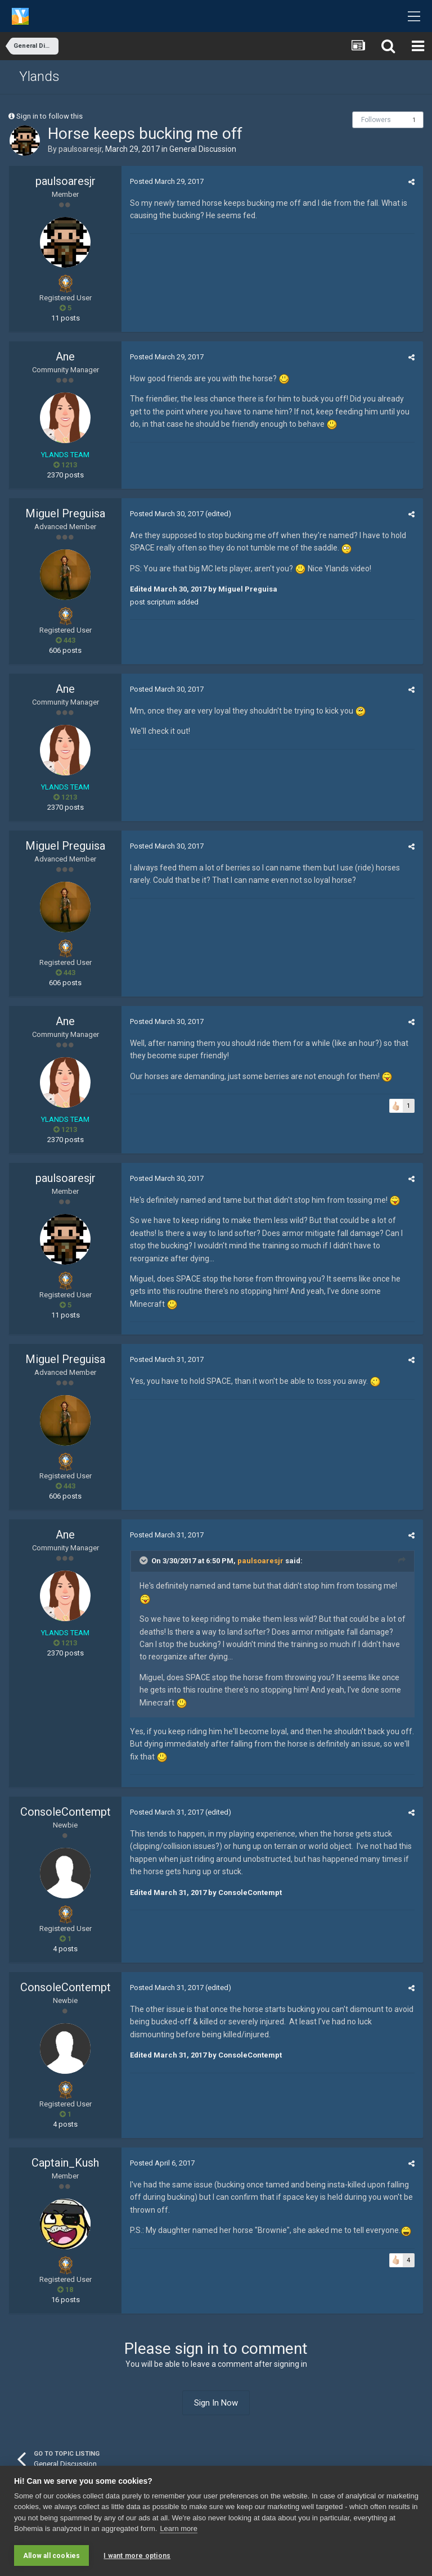  Describe the element at coordinates (65, 513) in the screenshot. I see `Miguel Preguisa` at that location.